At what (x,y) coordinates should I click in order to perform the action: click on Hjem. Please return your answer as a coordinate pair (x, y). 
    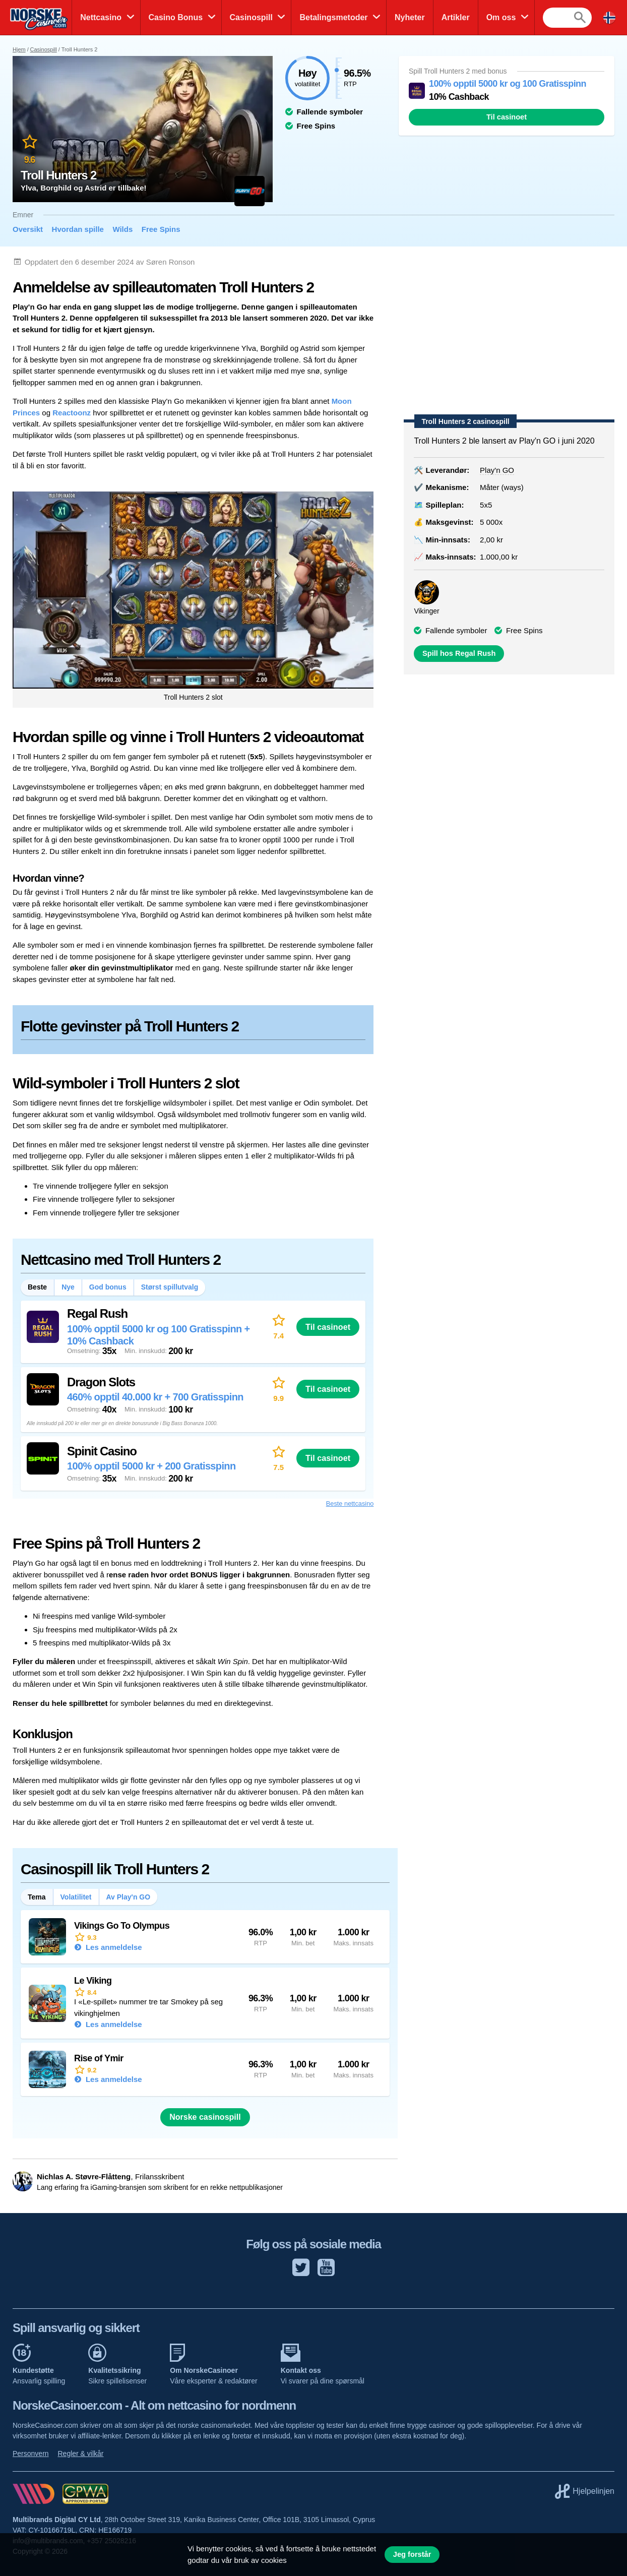
    Looking at the image, I should click on (19, 49).